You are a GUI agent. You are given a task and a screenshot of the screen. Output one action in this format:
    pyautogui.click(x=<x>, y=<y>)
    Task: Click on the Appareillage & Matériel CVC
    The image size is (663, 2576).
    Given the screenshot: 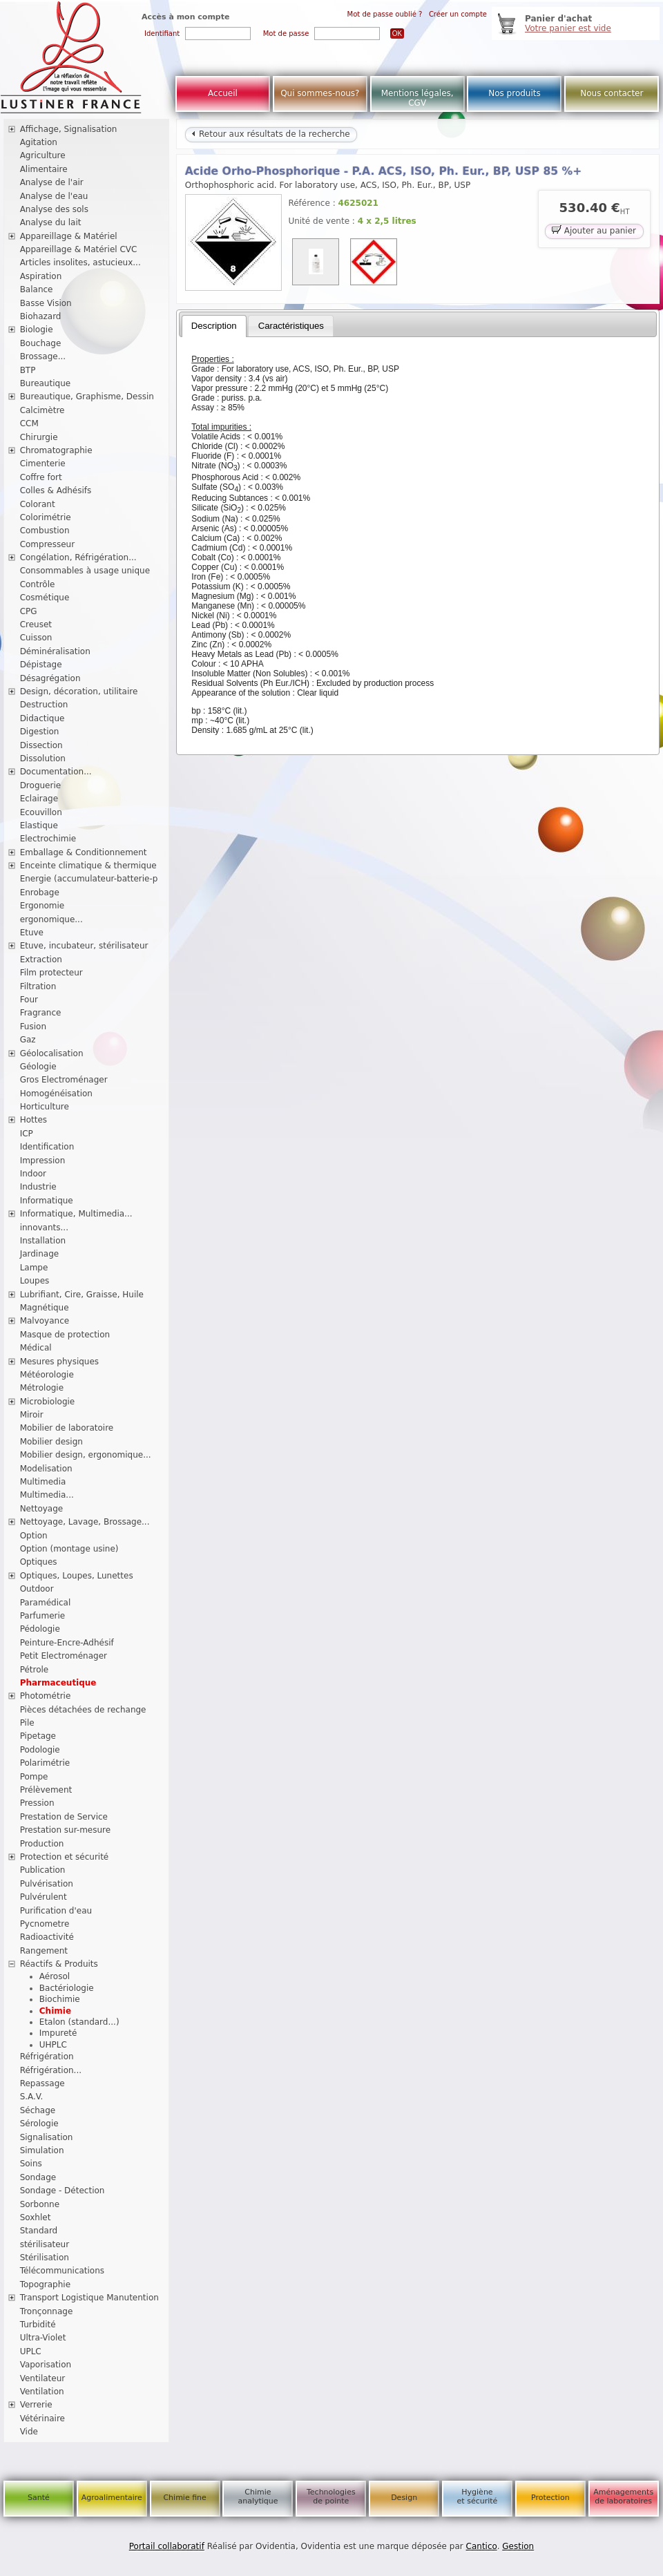 What is the action you would take?
    pyautogui.click(x=78, y=249)
    